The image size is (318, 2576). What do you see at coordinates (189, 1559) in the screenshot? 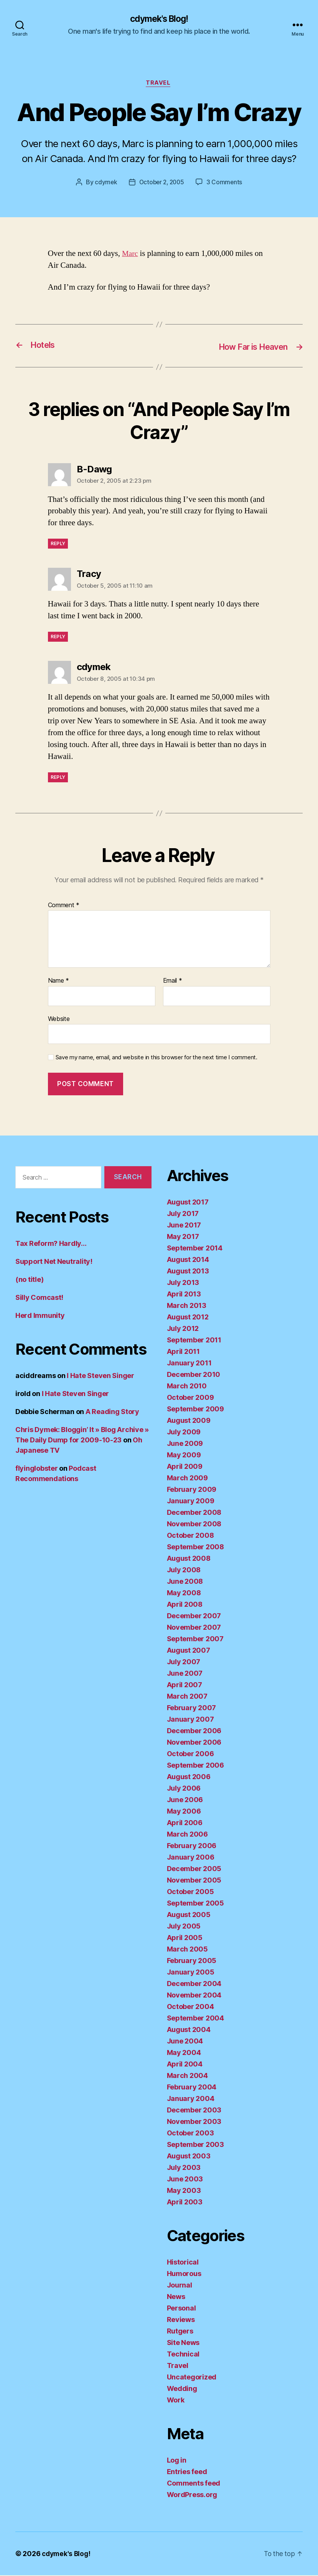
I see `August 2008` at bounding box center [189, 1559].